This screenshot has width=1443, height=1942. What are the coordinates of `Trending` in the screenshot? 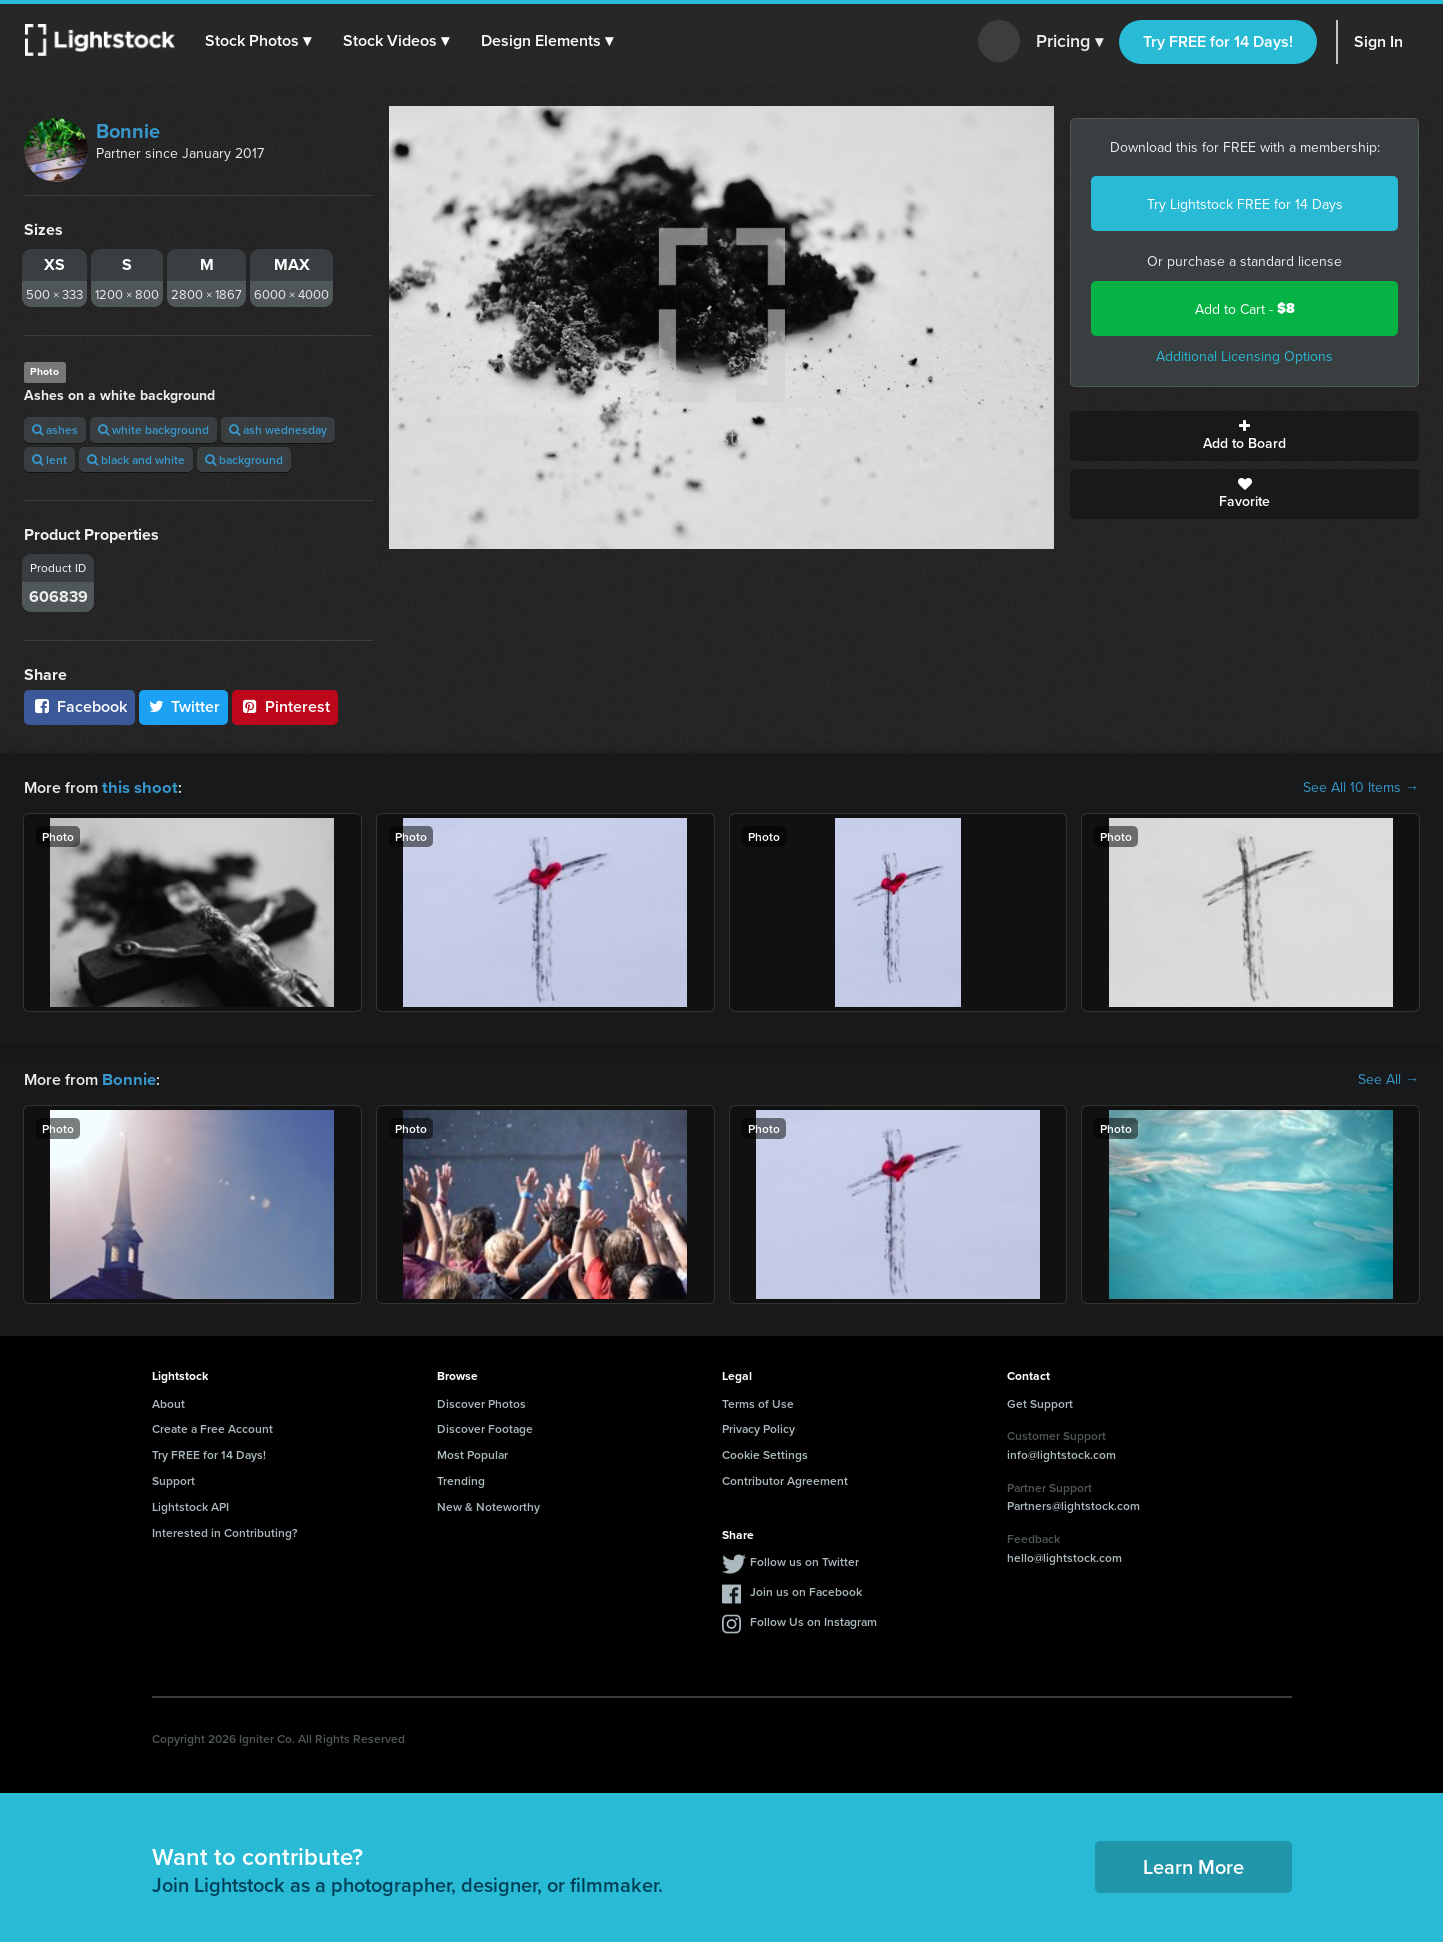 It's located at (461, 1478).